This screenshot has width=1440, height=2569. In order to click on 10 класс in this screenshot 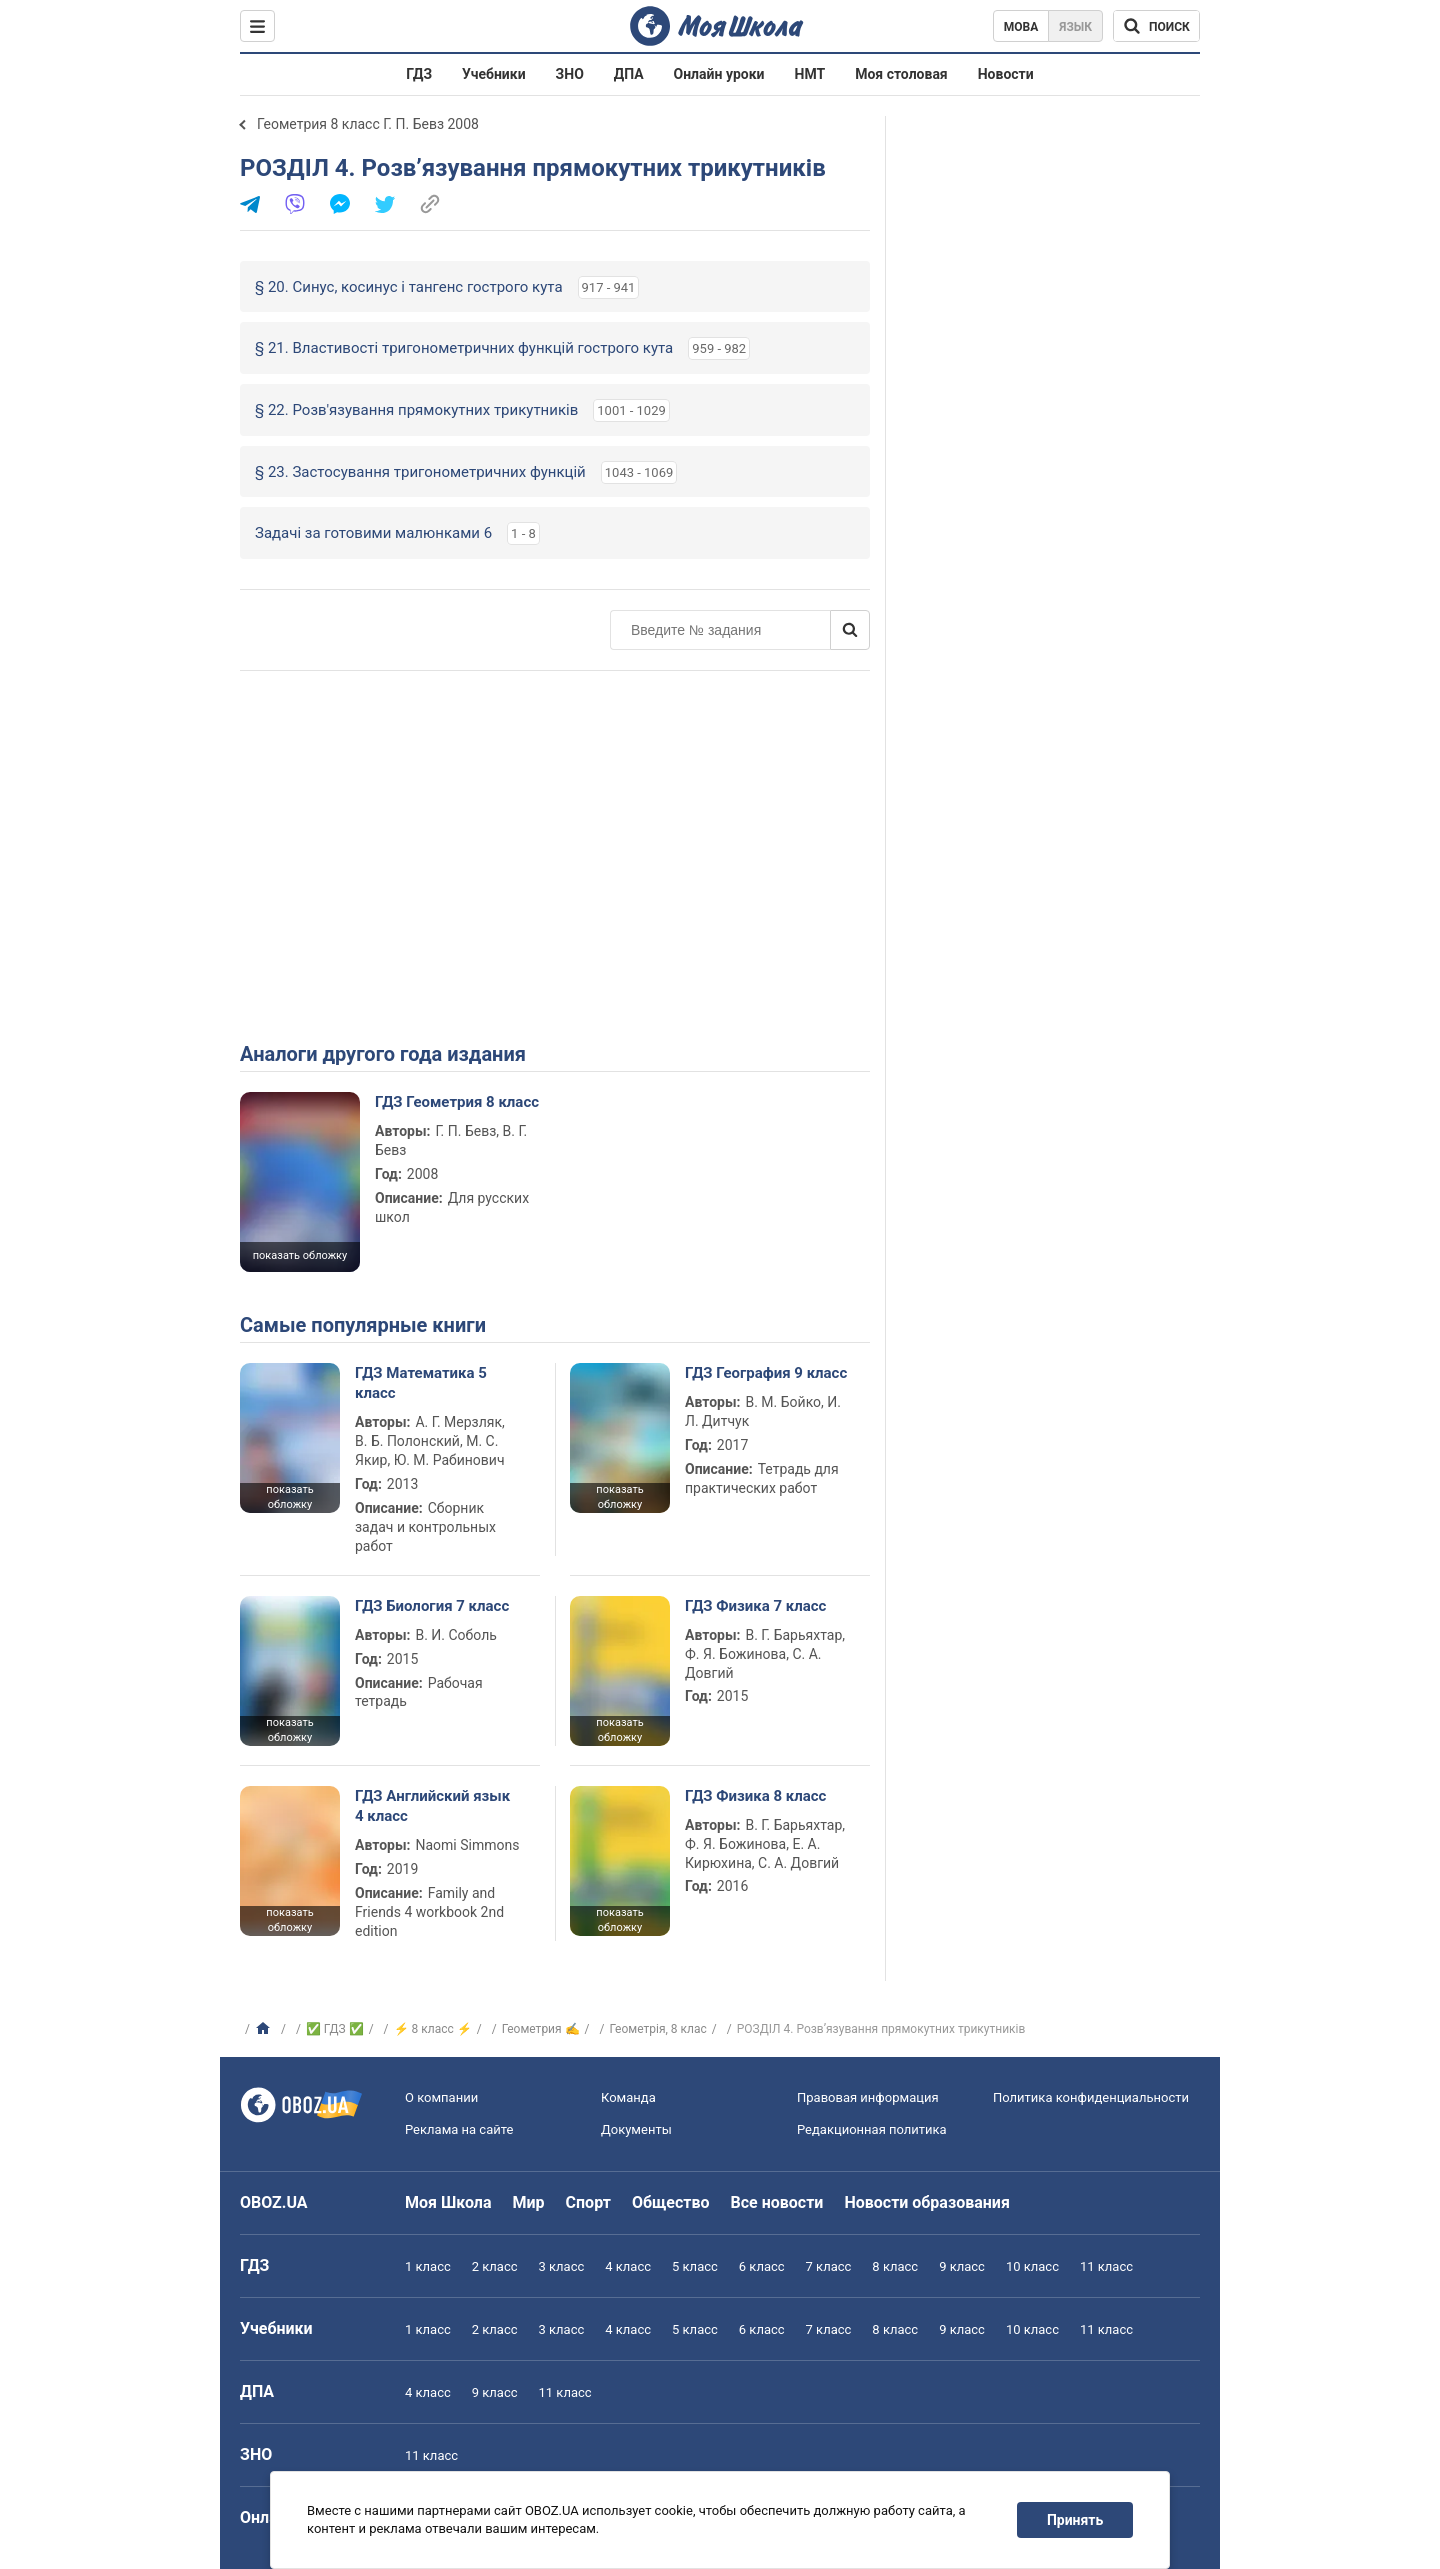, I will do `click(1032, 2266)`.